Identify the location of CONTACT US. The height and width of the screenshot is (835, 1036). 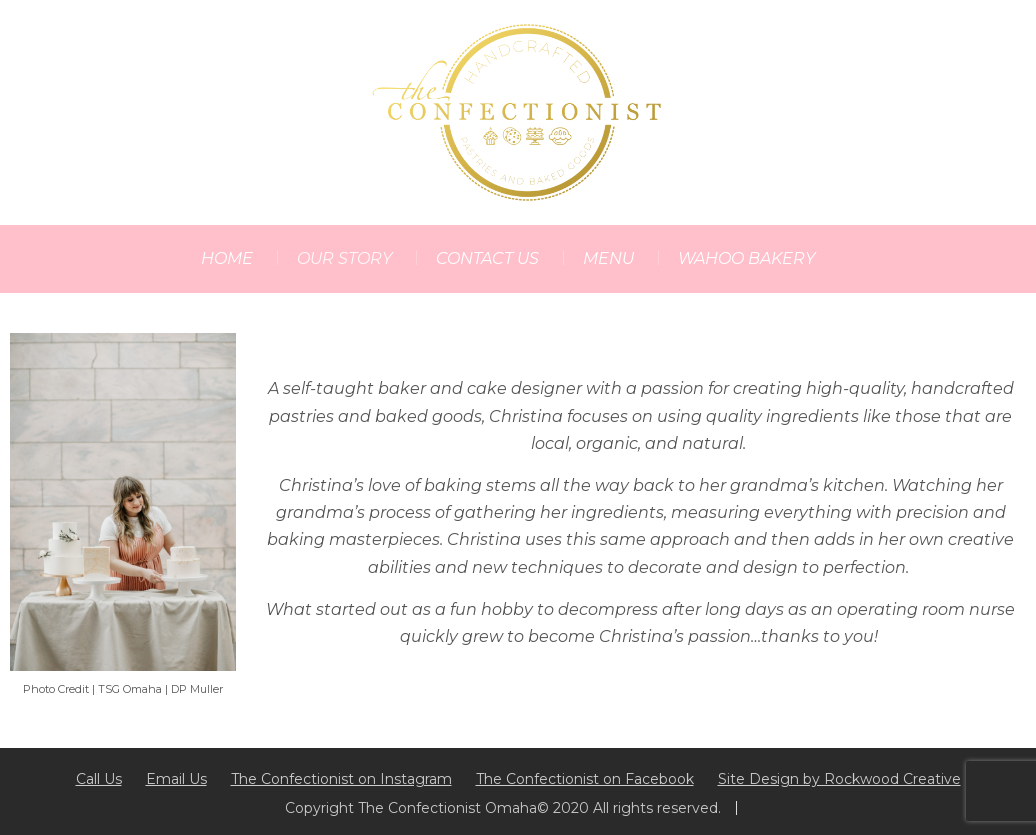
(487, 258).